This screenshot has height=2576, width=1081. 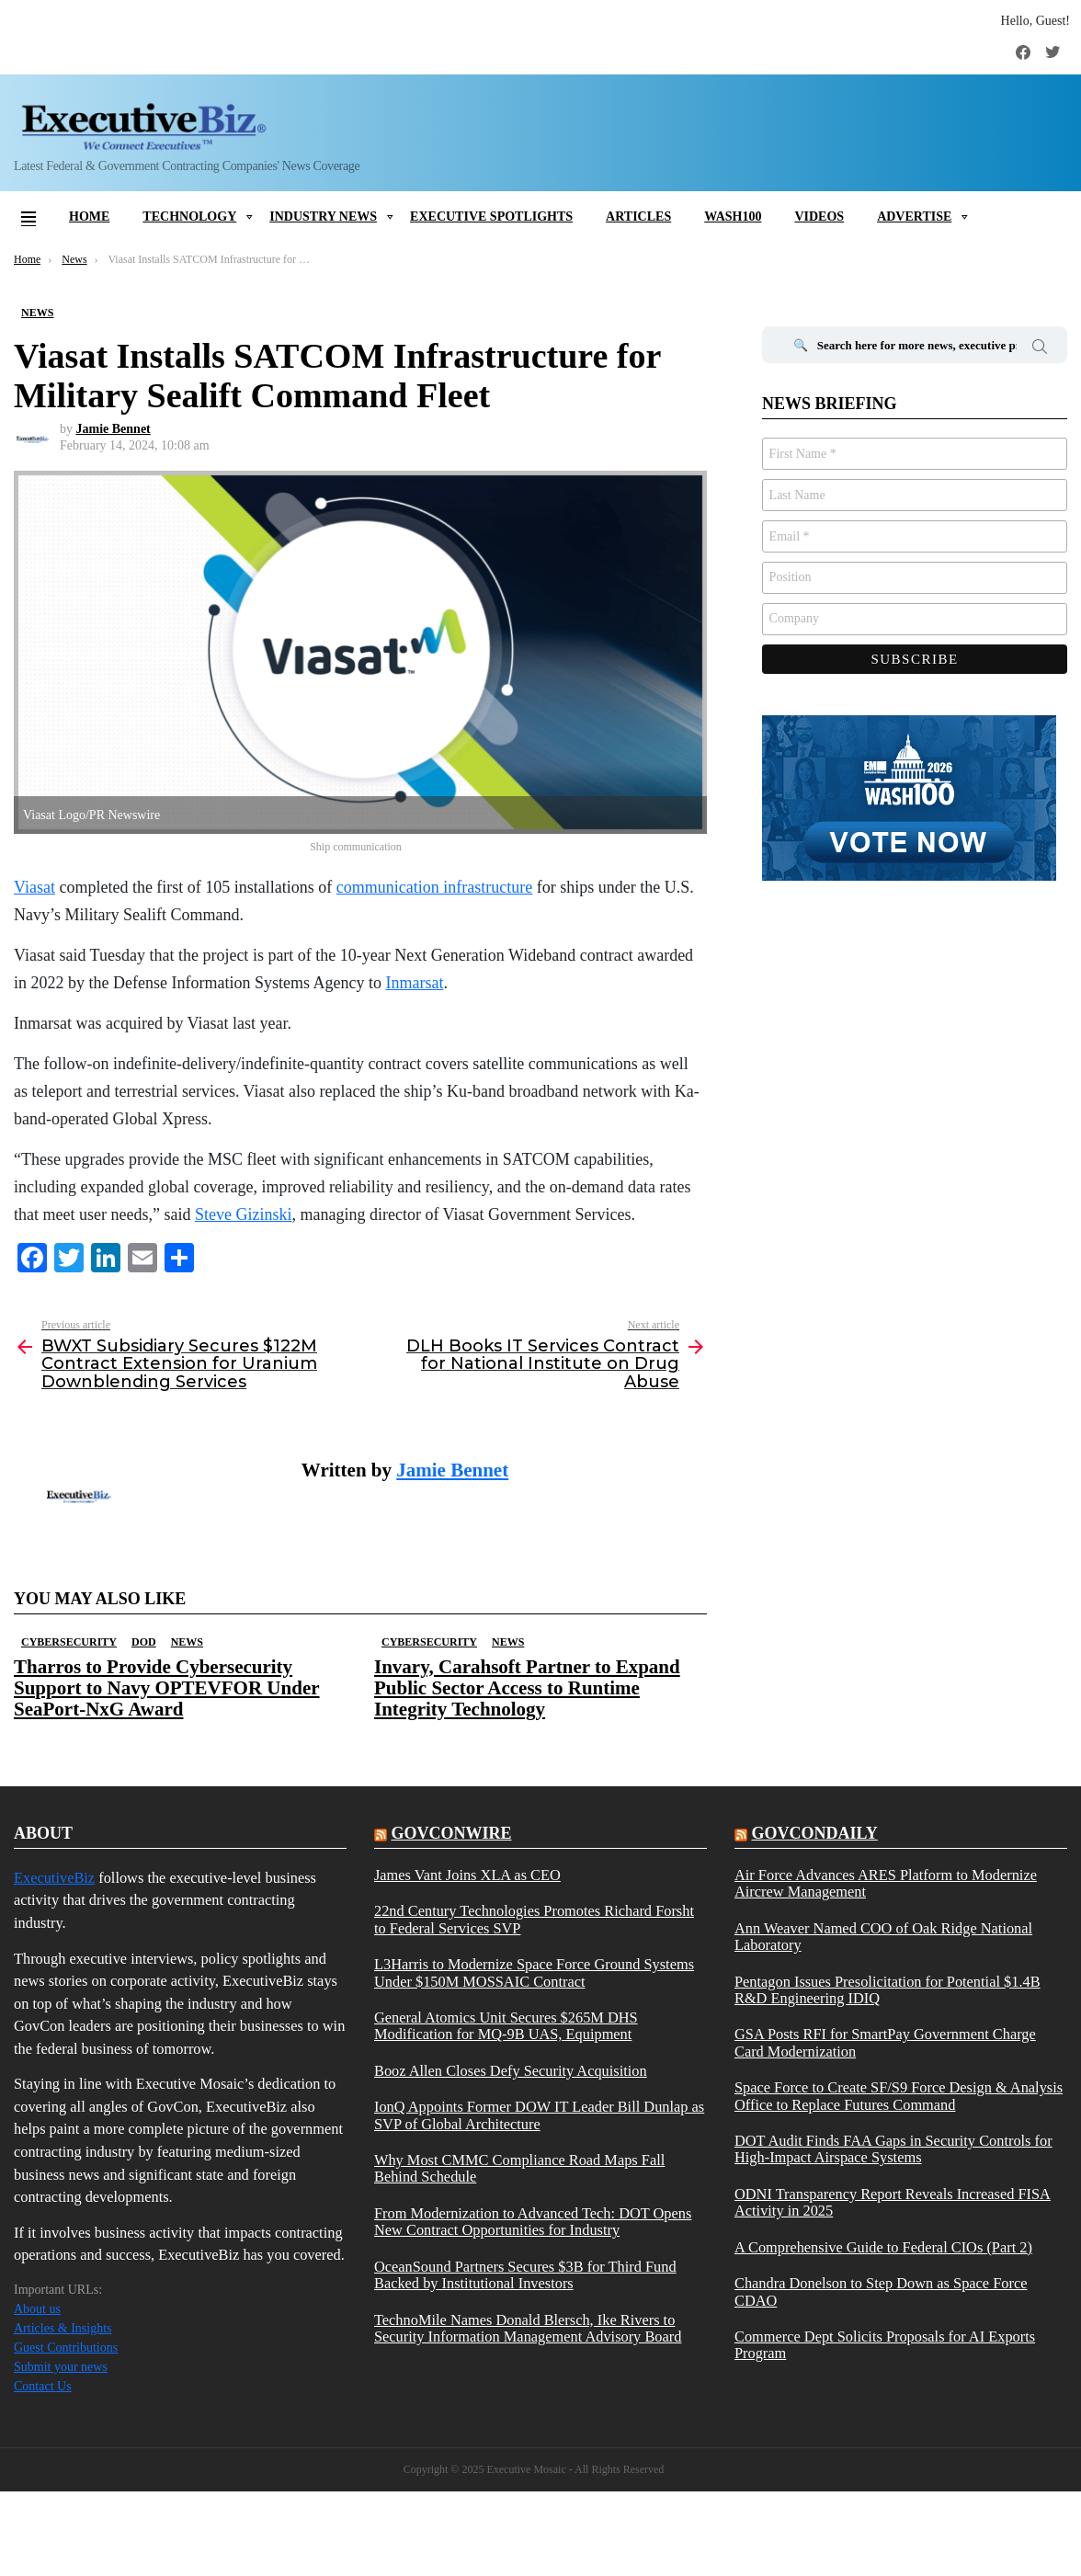 I want to click on Air Force Advances ARES Platform to Modernize Aircrew Management, so click(x=885, y=1883).